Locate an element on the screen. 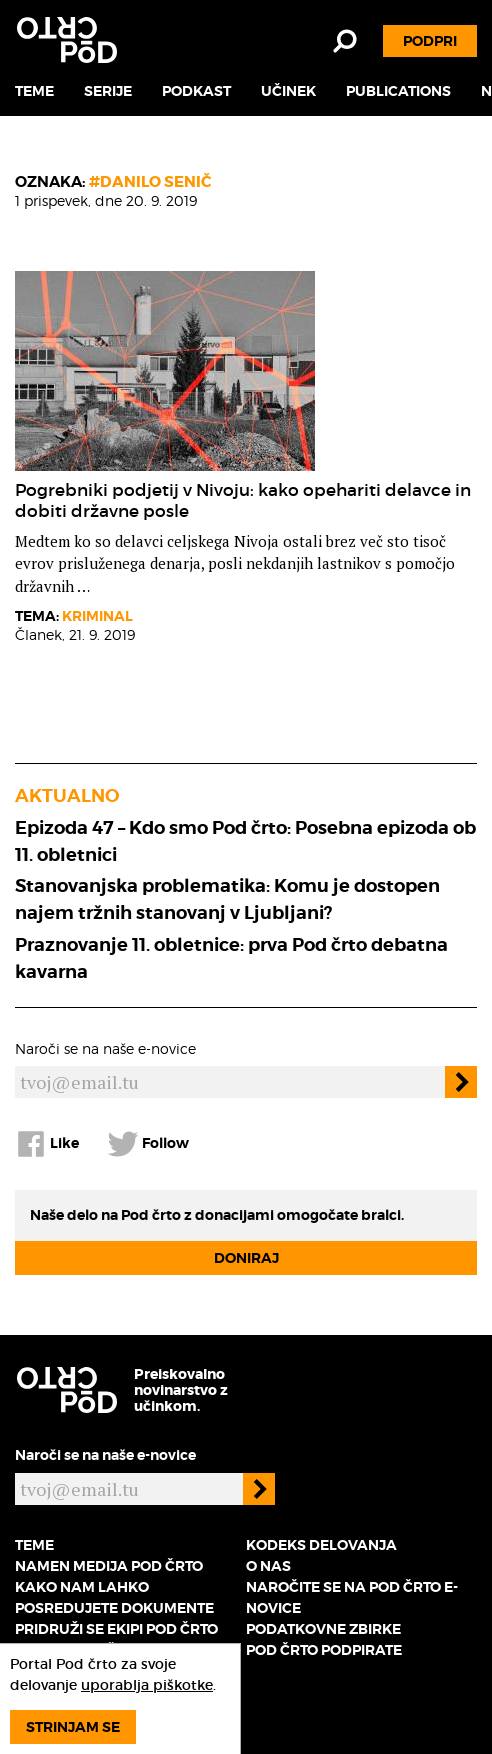 The height and width of the screenshot is (1754, 492). Kako nam lahko posredujete dokumente is located at coordinates (114, 1597).